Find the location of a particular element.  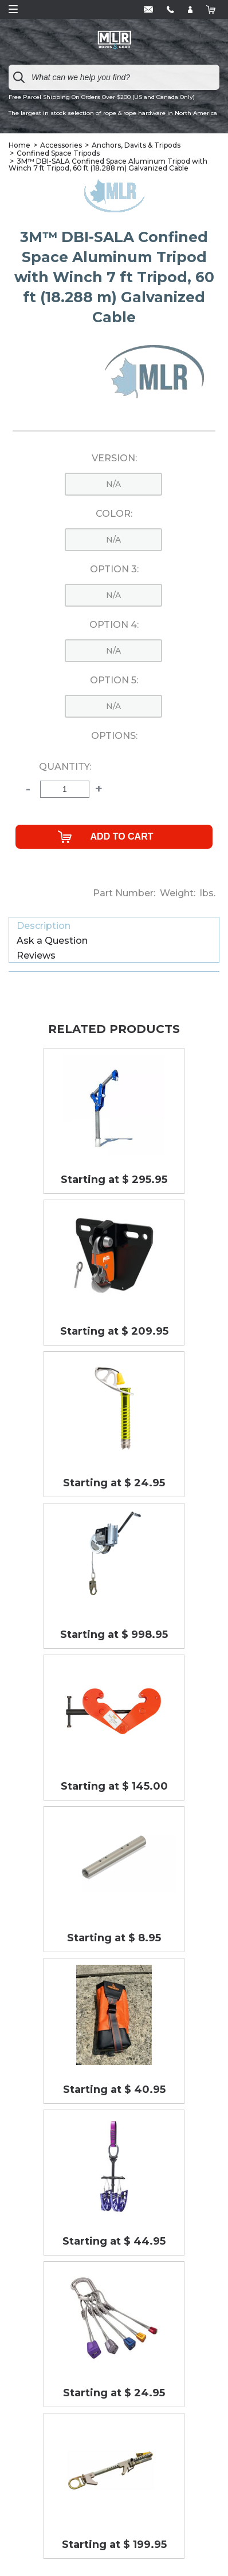

Option 3: is located at coordinates (114, 569).